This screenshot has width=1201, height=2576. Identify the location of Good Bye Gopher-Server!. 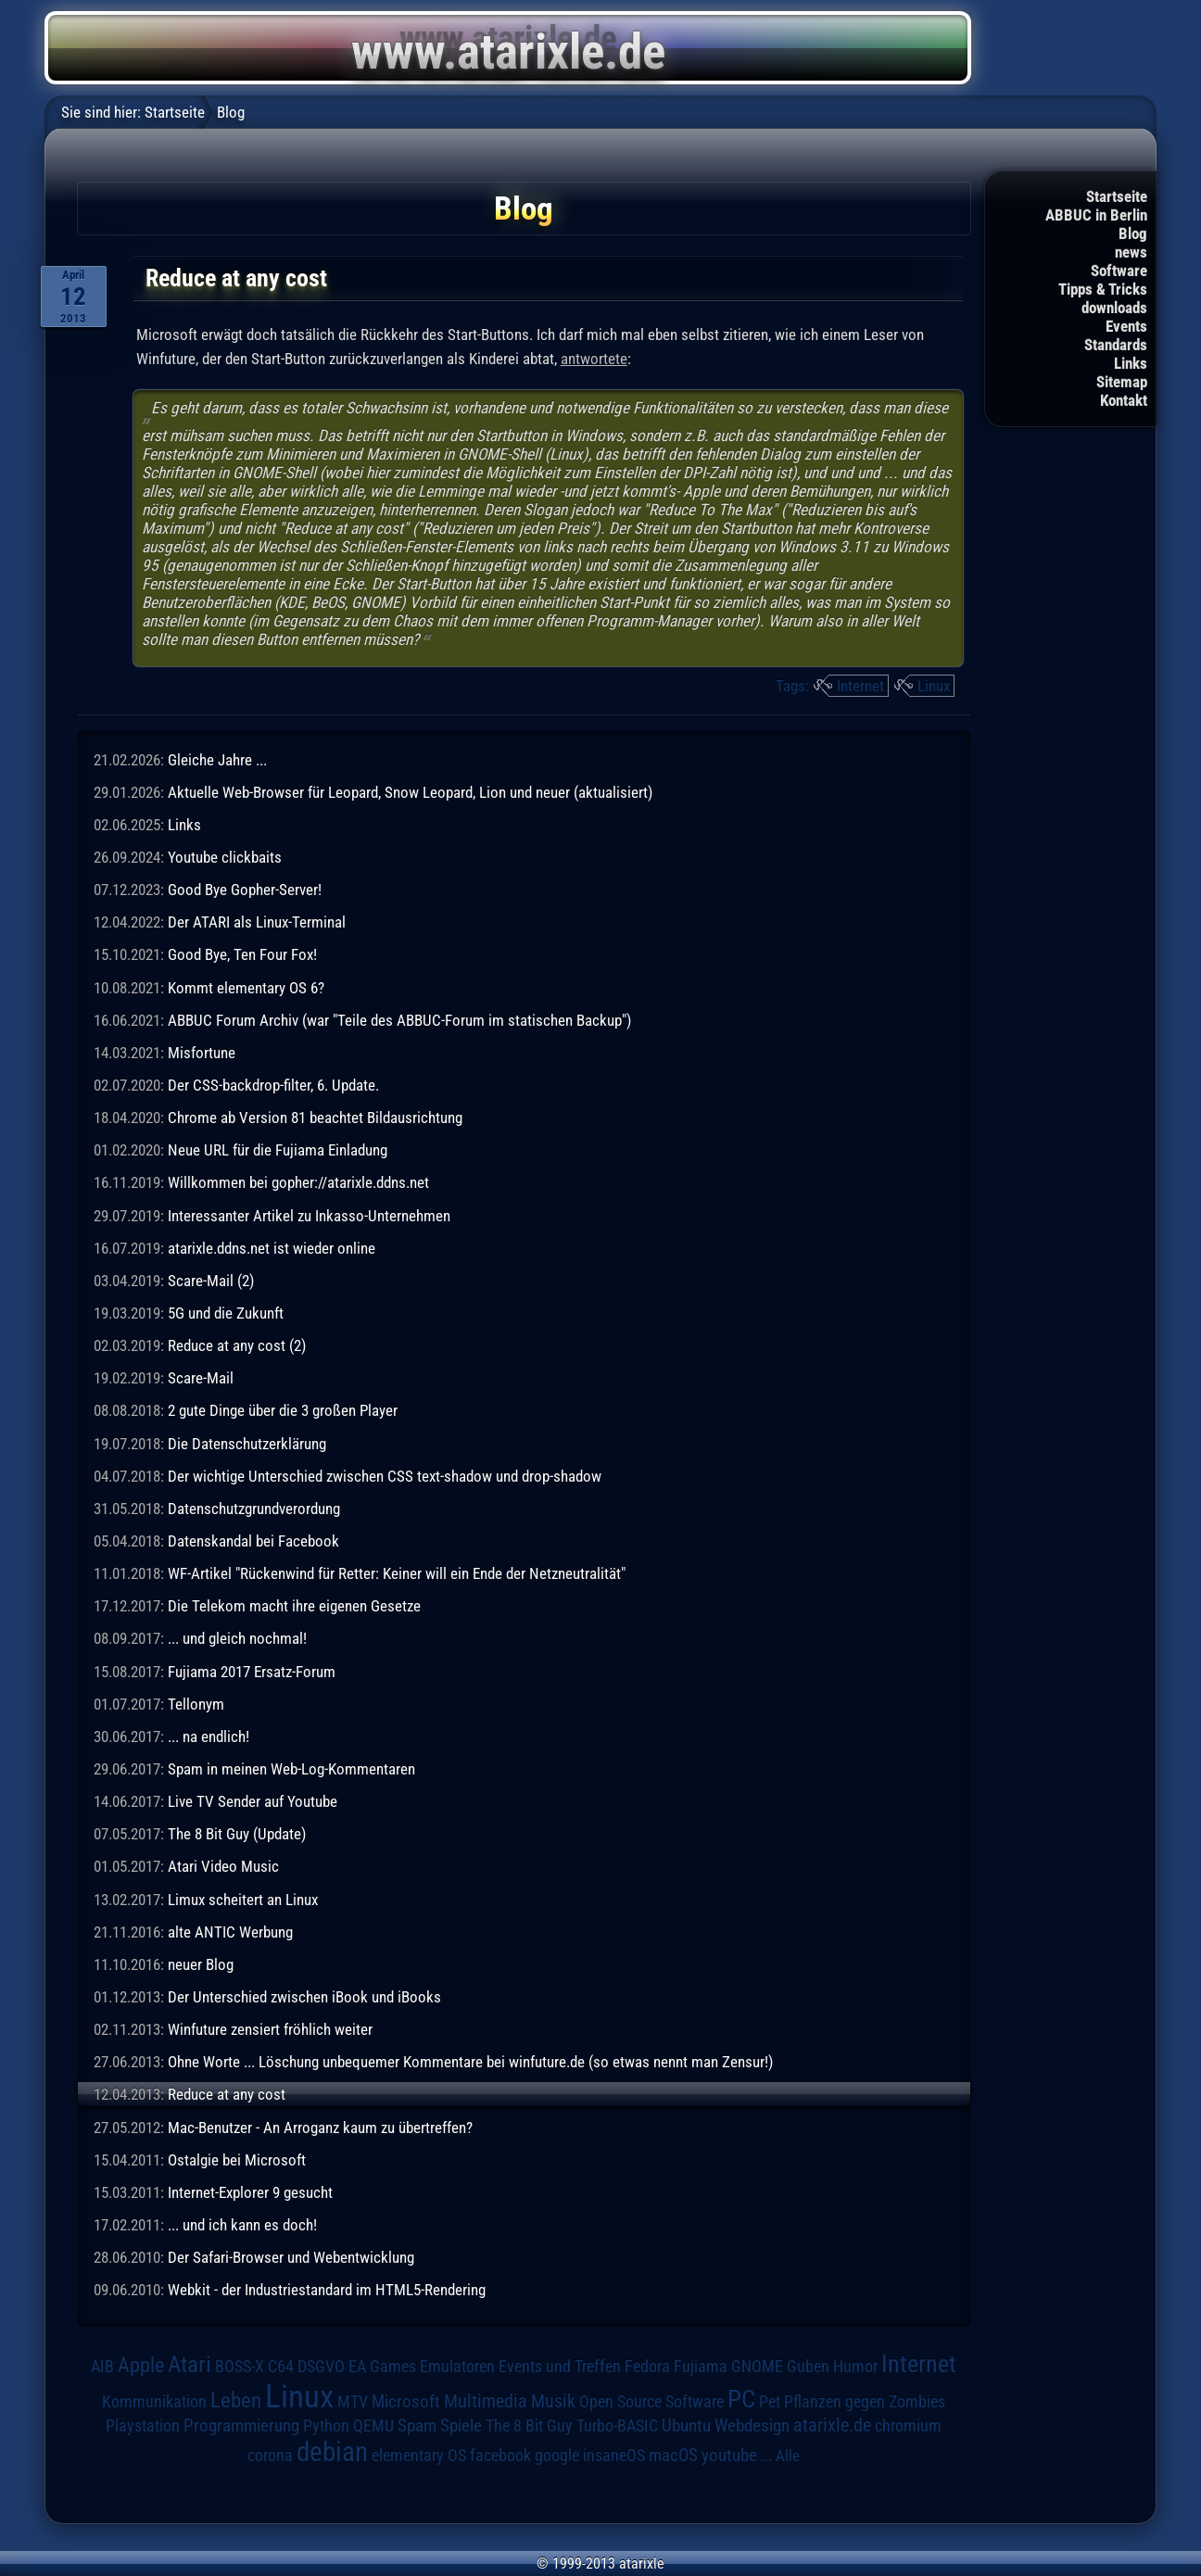
(245, 889).